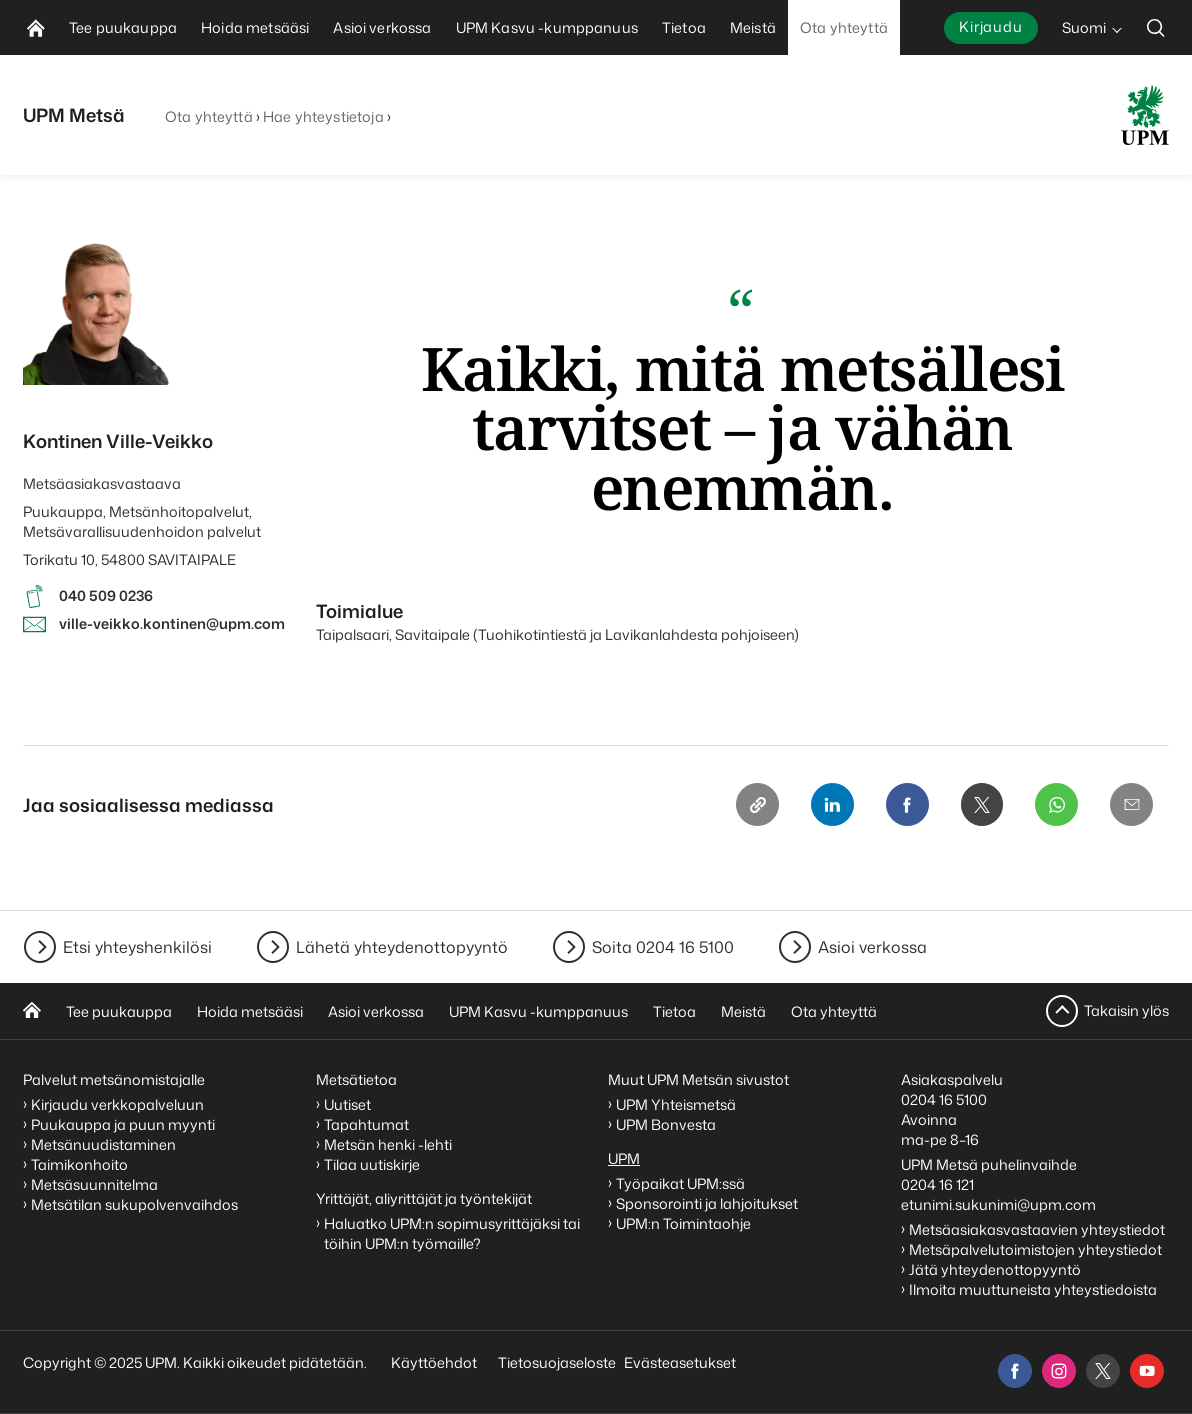 The image size is (1192, 1414). Describe the element at coordinates (937, 1184) in the screenshot. I see `0204 16 121` at that location.